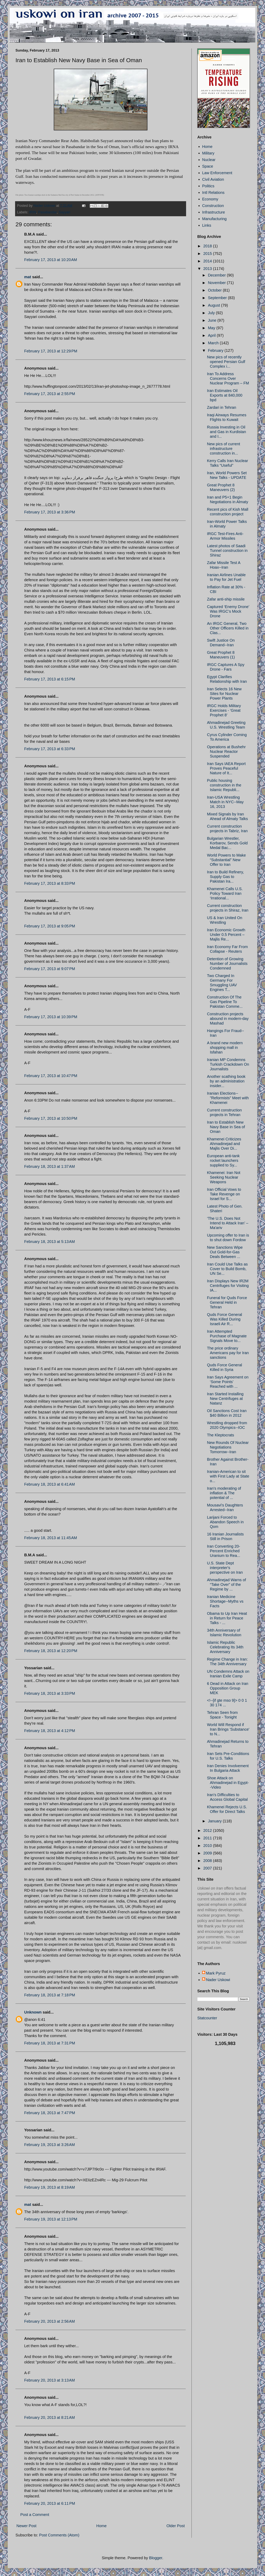 The height and width of the screenshot is (2576, 265). I want to click on 2018, so click(208, 246).